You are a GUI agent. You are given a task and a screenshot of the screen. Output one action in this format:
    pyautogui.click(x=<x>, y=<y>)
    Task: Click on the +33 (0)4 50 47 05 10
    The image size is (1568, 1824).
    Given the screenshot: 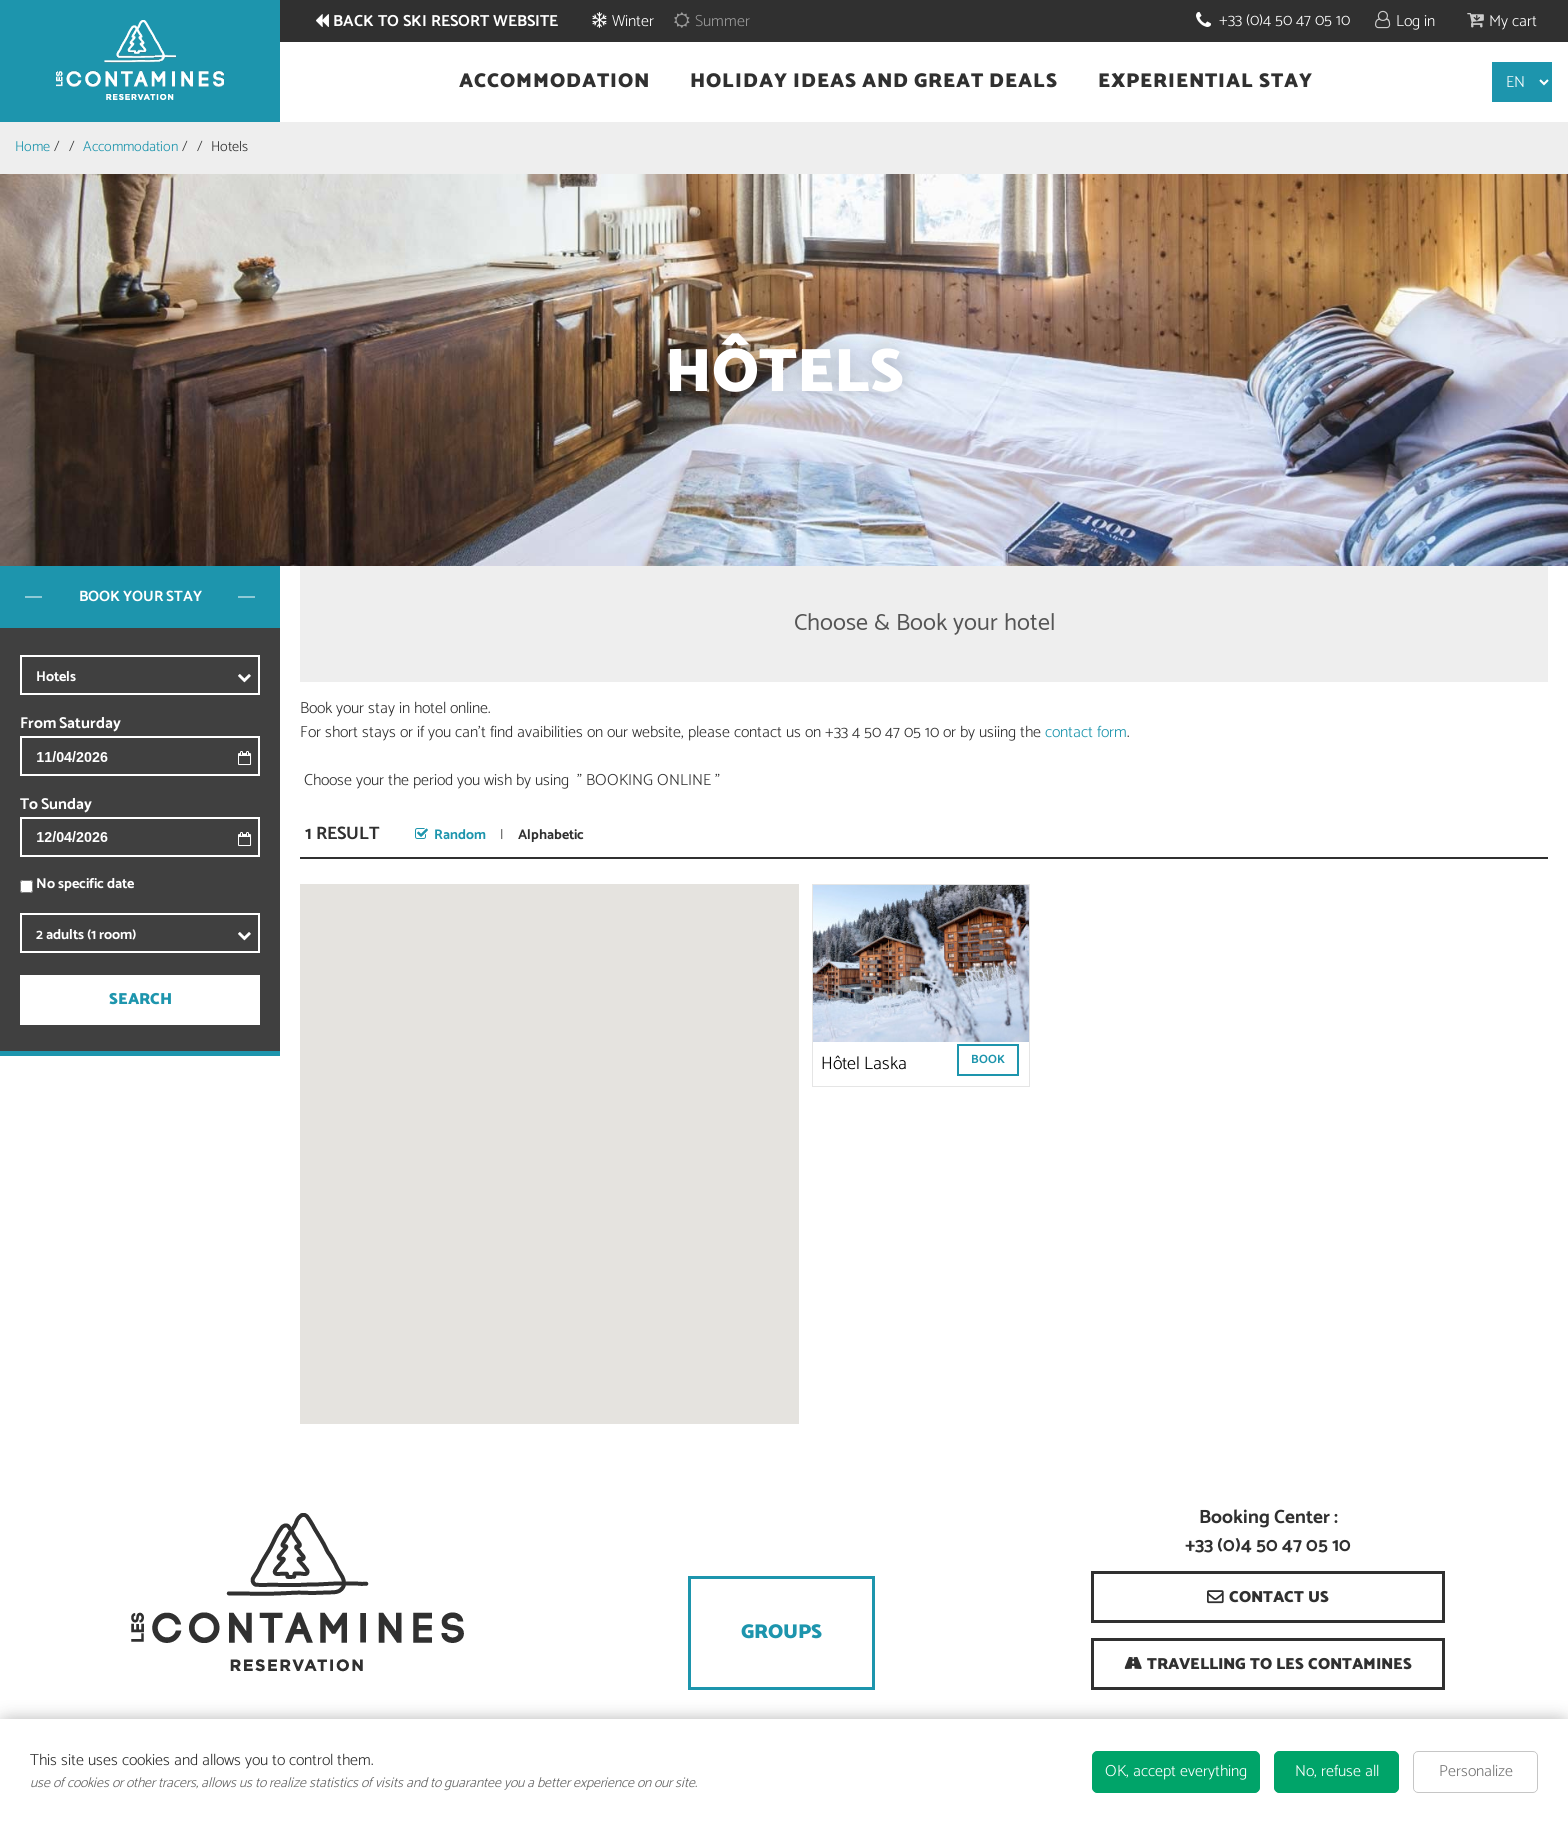 What is the action you would take?
    pyautogui.click(x=1284, y=20)
    